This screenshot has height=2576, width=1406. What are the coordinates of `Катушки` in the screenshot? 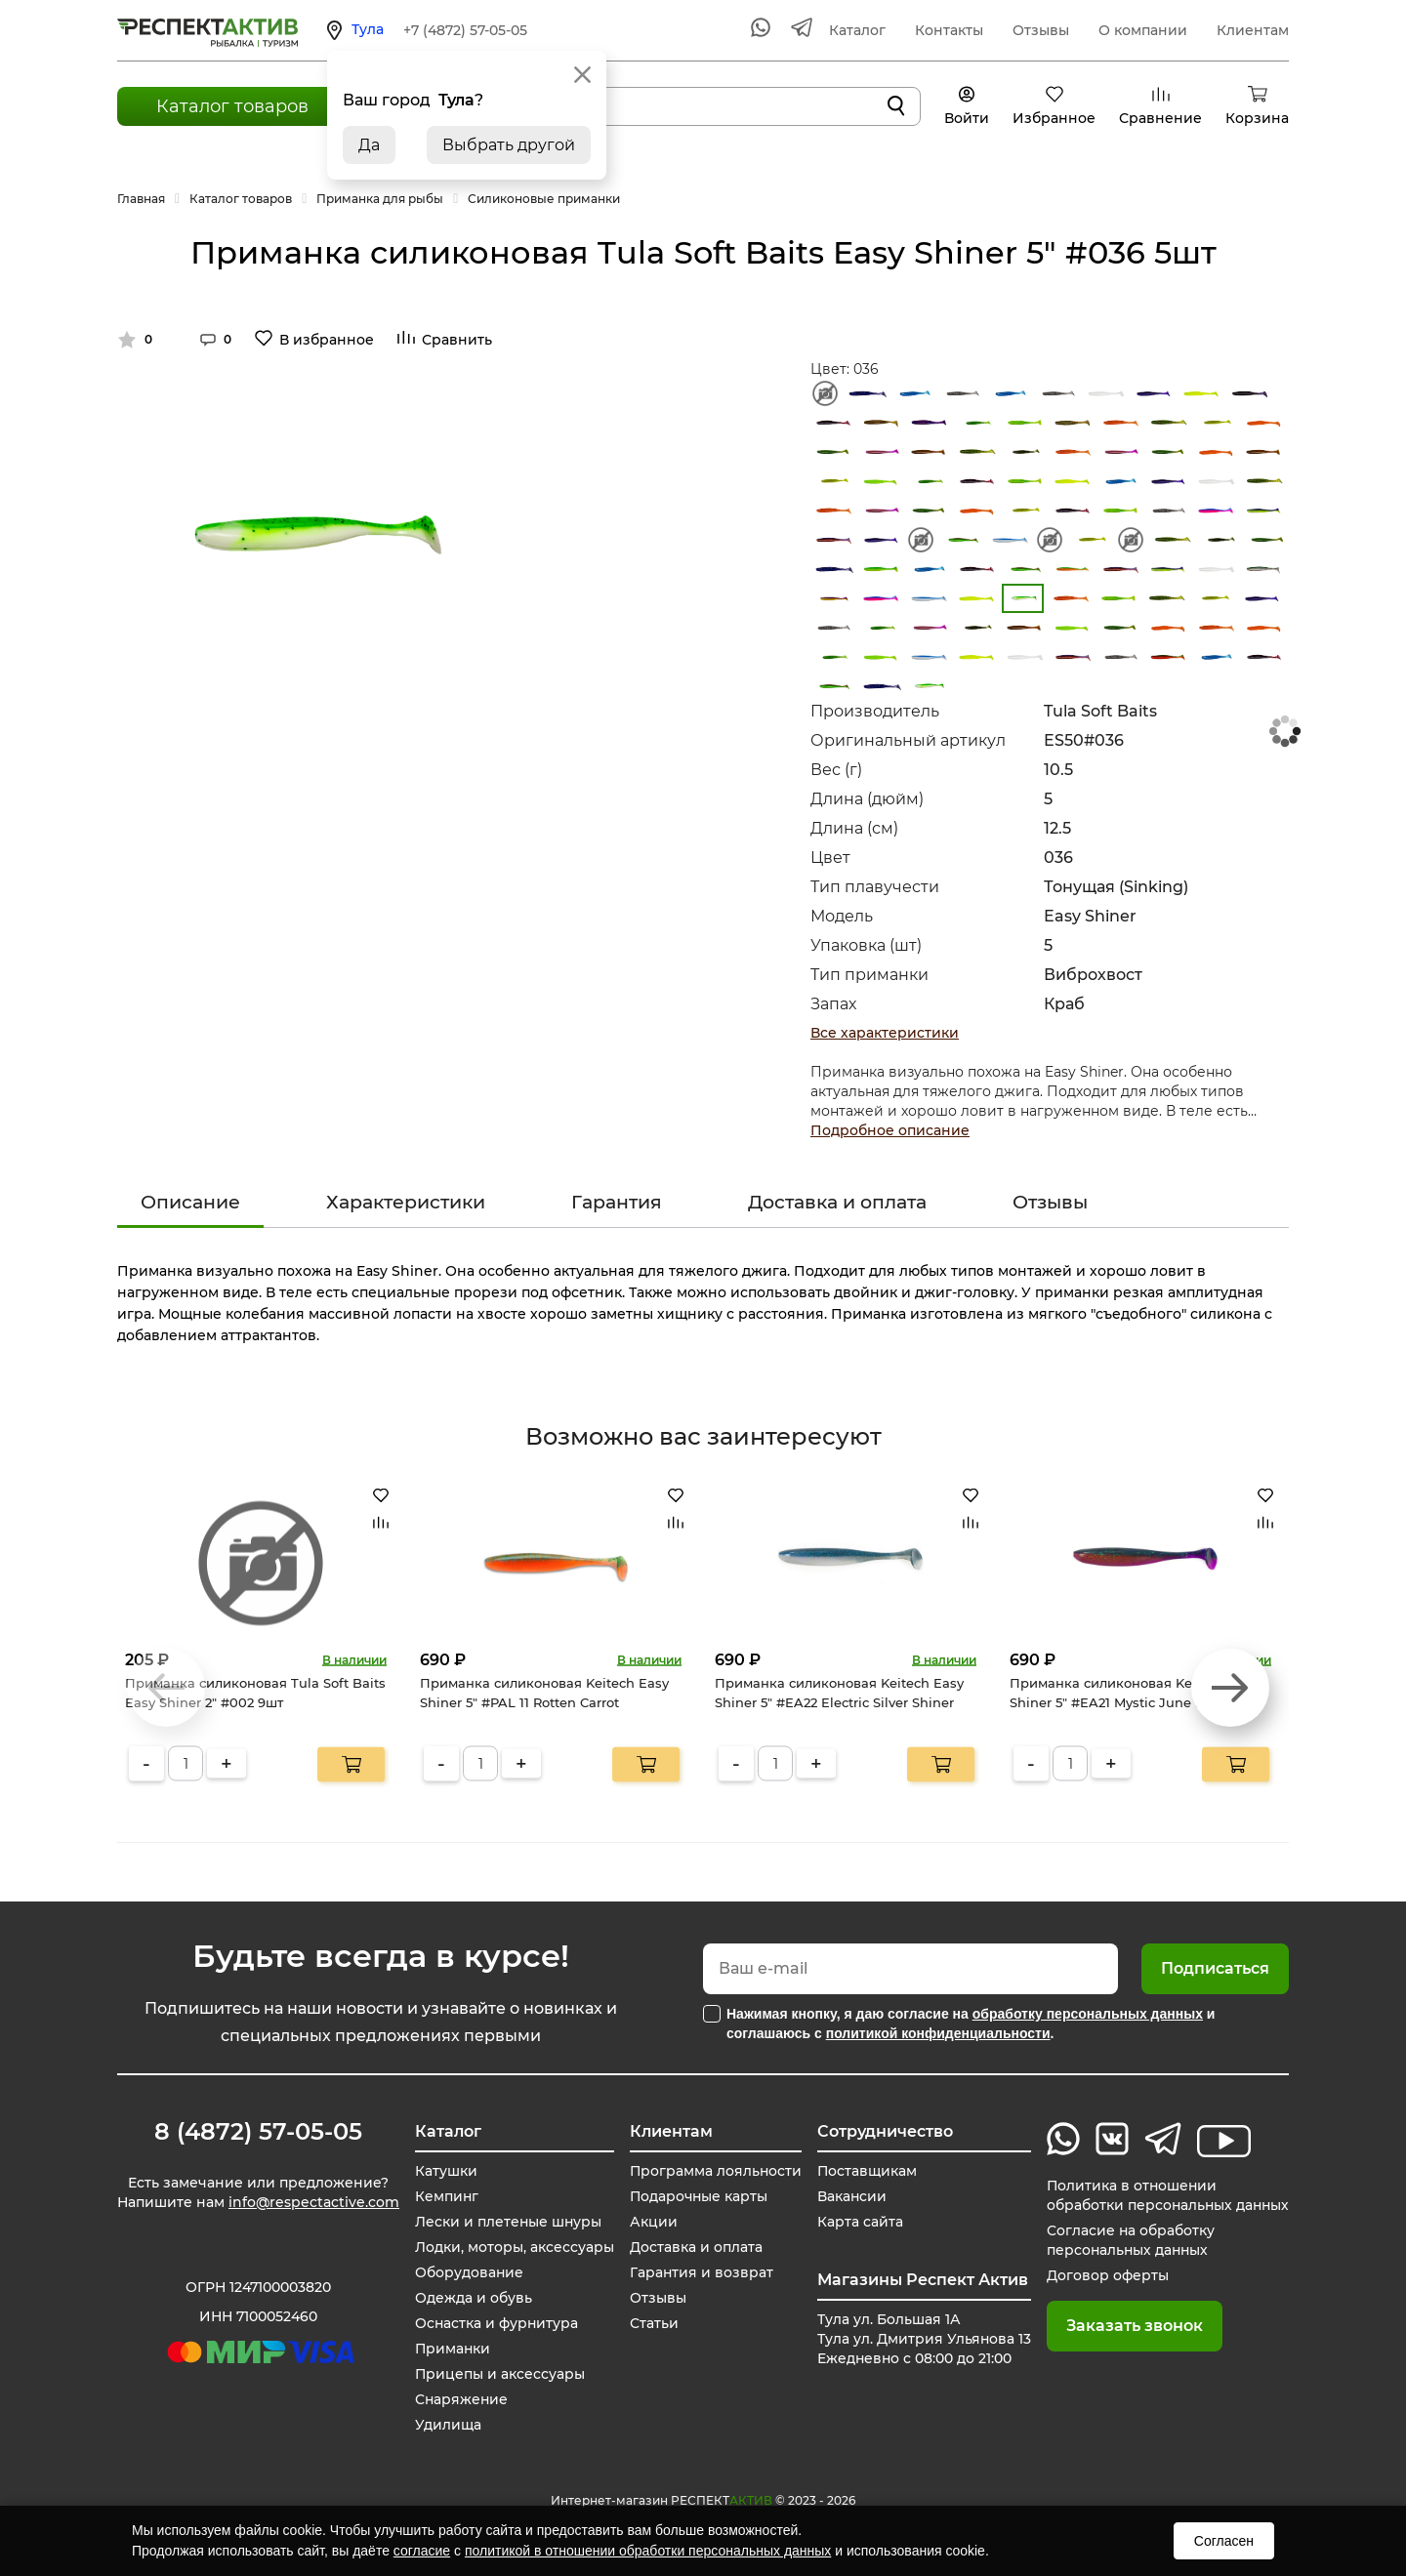 It's located at (444, 2171).